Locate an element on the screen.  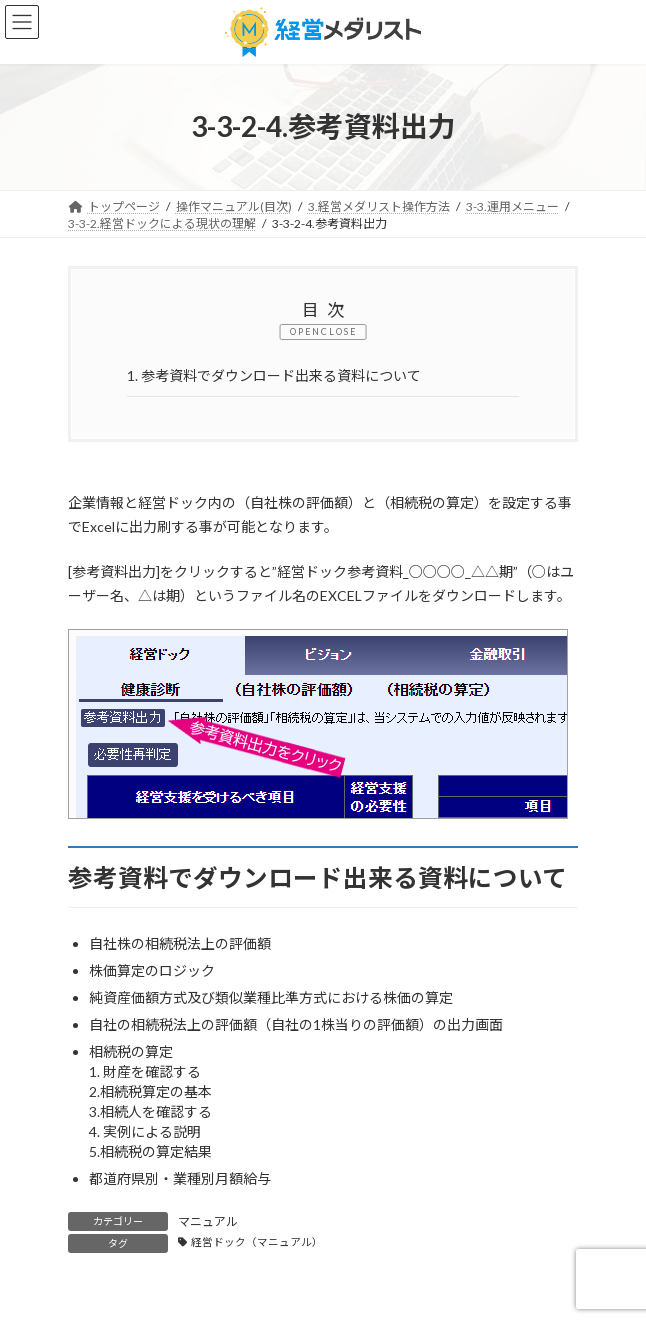
マニュアル is located at coordinates (208, 1221).